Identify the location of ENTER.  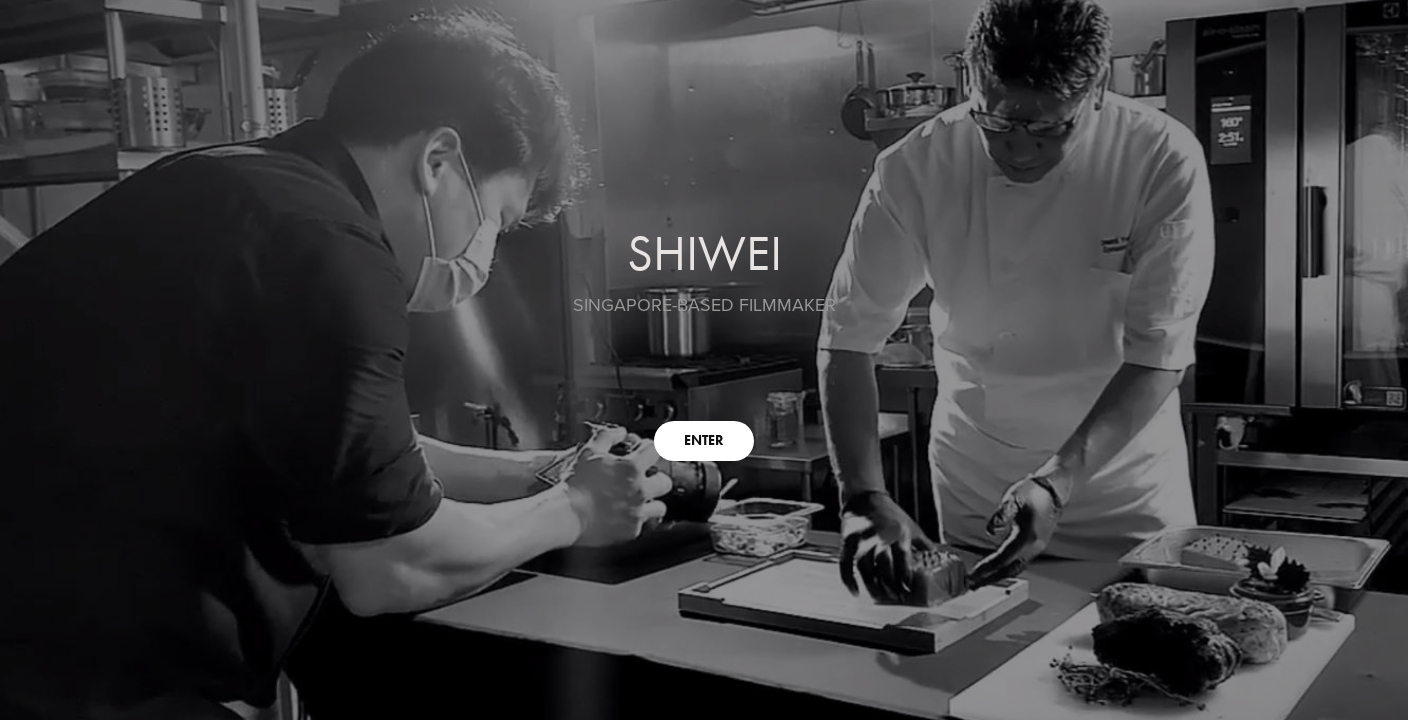
(704, 440).